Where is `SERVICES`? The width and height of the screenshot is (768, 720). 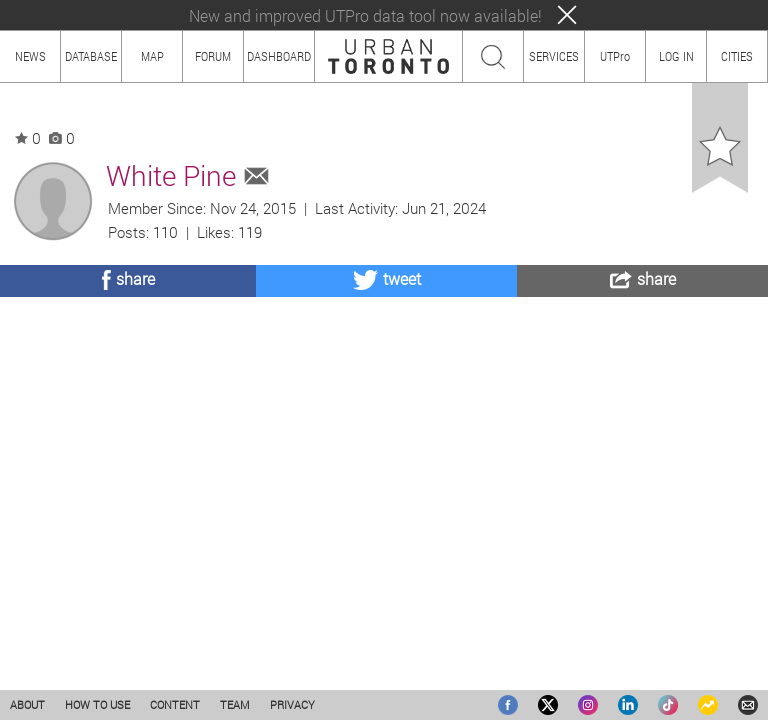
SERVICES is located at coordinates (554, 56).